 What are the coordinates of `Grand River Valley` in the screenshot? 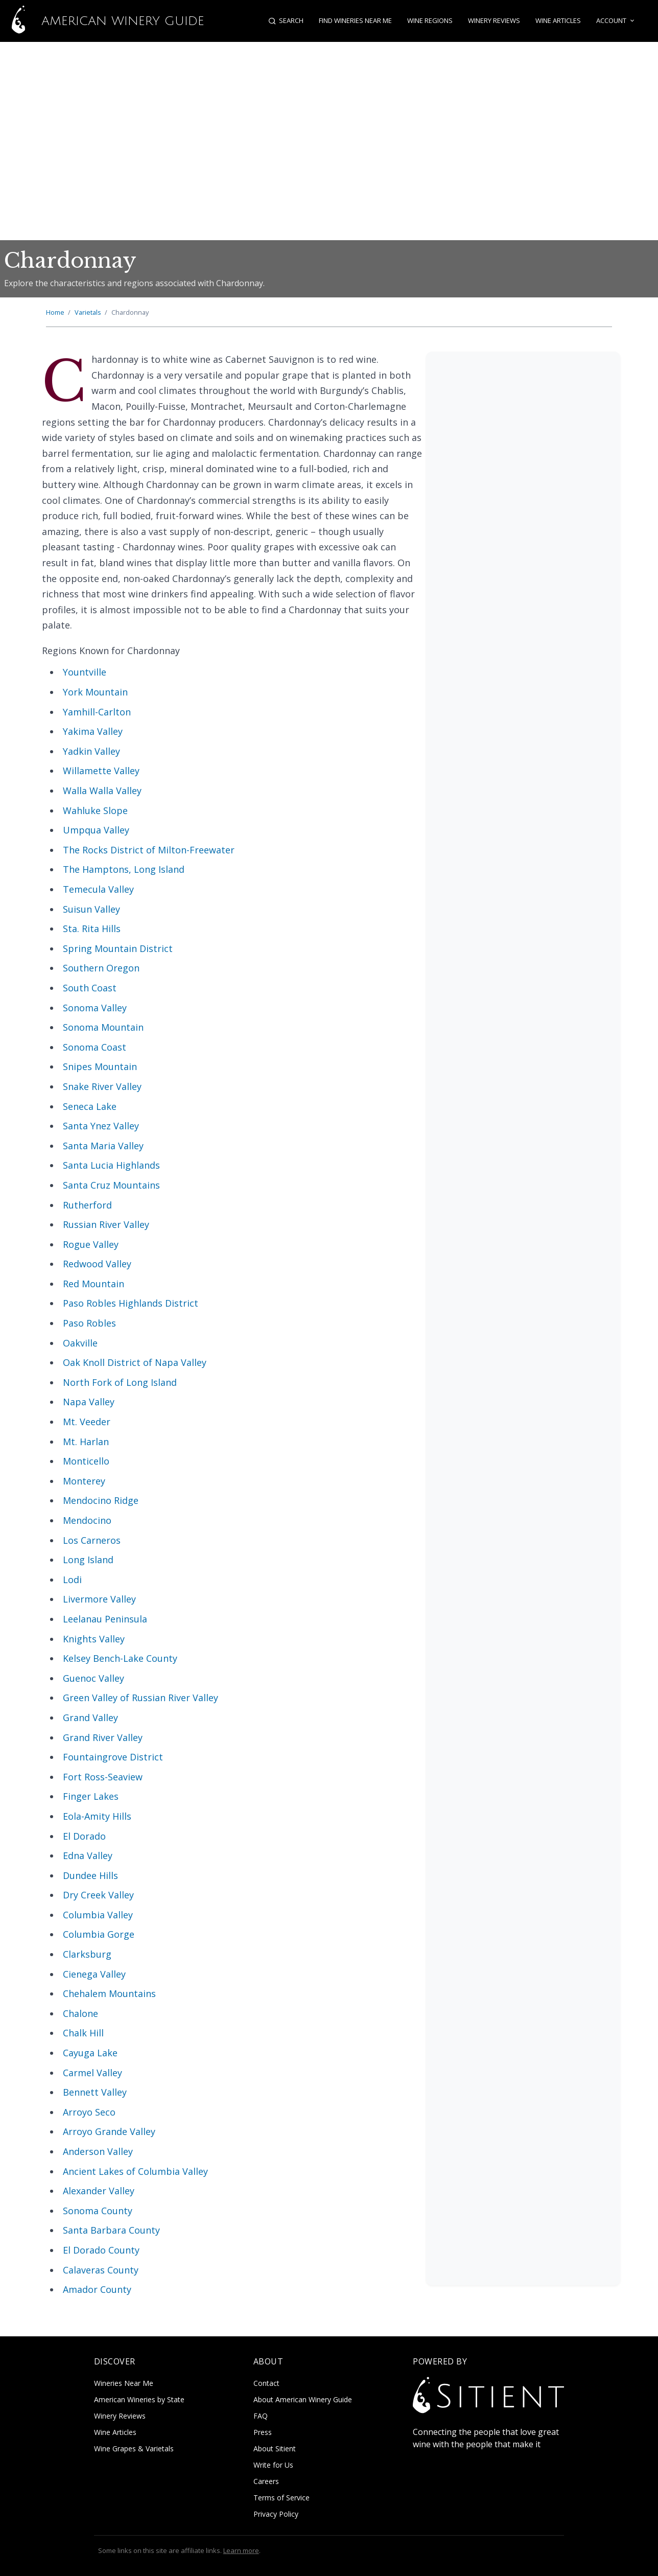 It's located at (103, 1737).